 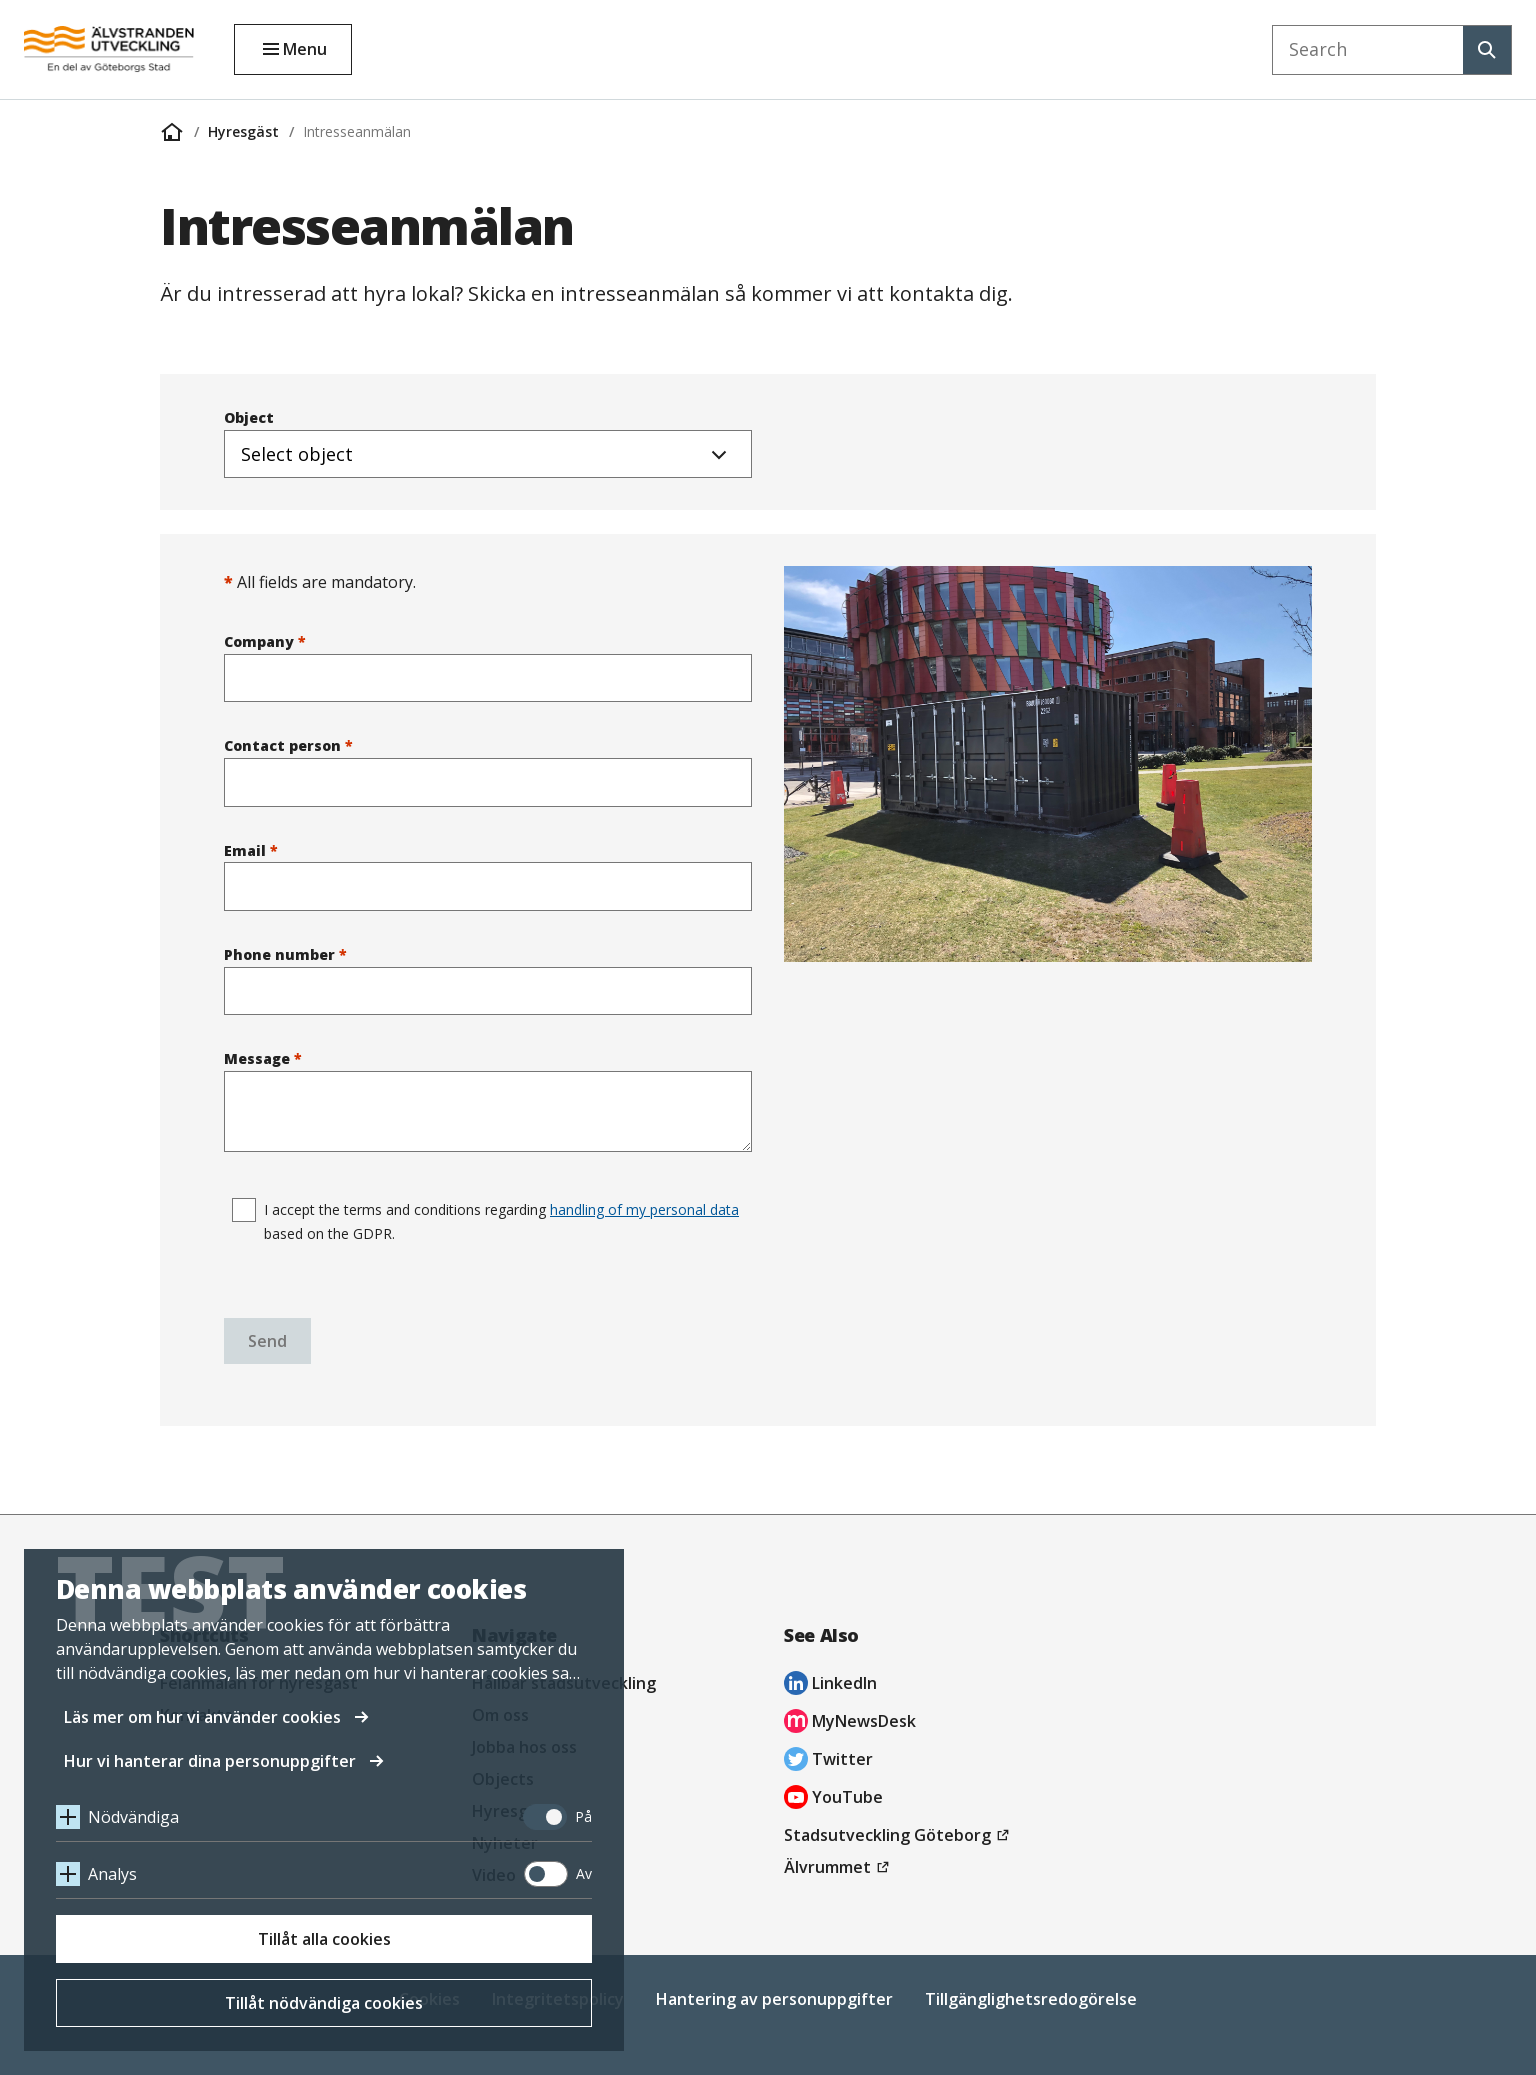 What do you see at coordinates (488, 876) in the screenshot?
I see `Email` at bounding box center [488, 876].